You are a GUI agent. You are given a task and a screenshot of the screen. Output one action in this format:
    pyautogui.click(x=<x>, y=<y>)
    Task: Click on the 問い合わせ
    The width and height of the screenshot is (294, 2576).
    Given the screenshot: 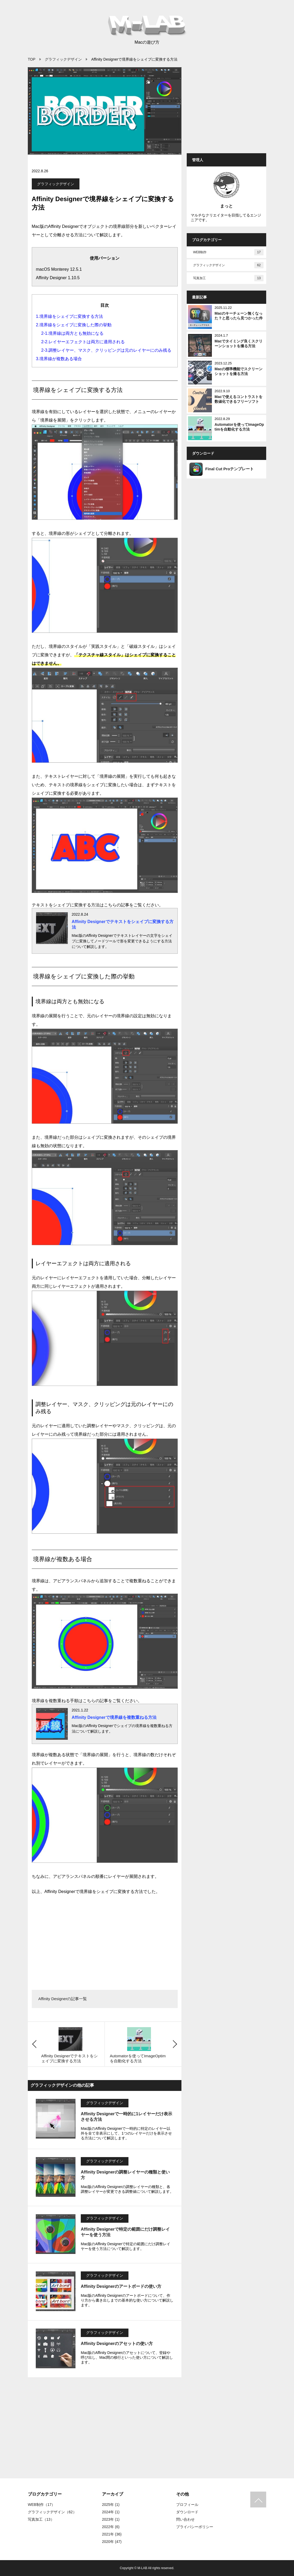 What is the action you would take?
    pyautogui.click(x=185, y=2519)
    